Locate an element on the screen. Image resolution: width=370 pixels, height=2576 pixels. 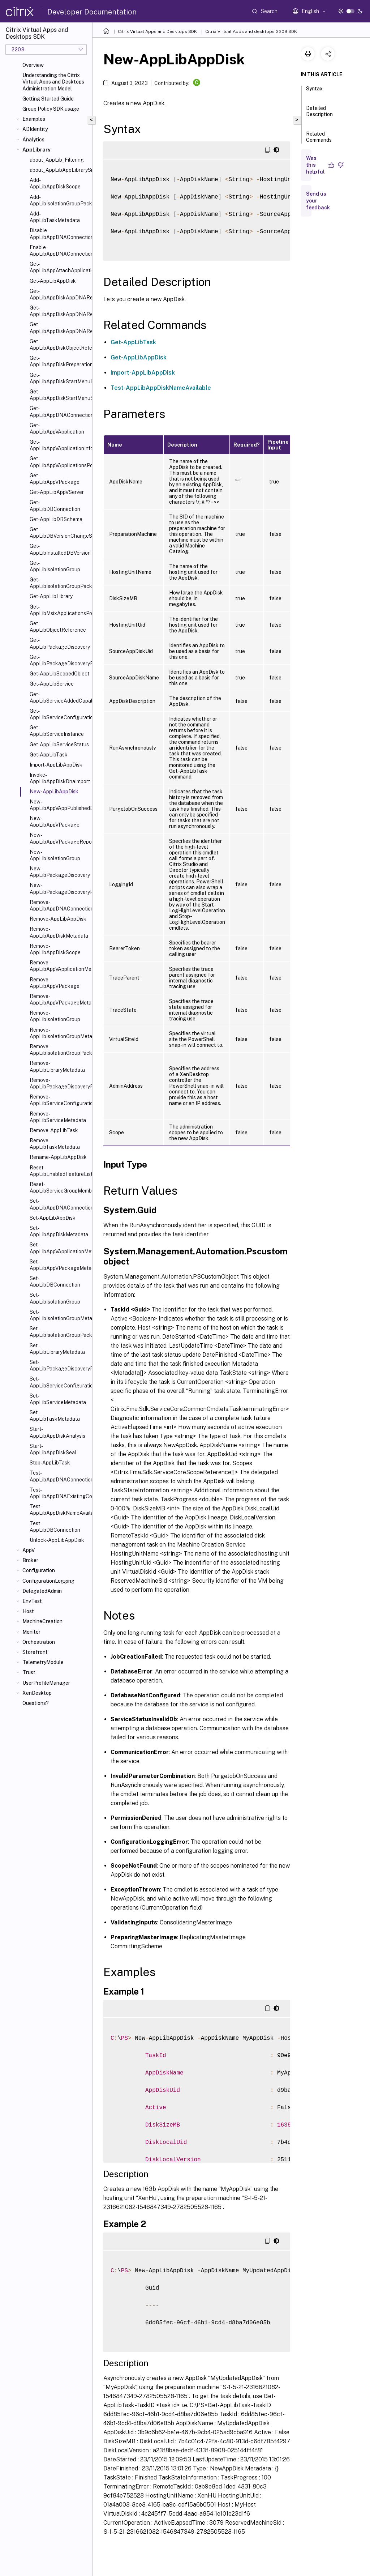
Get-AppLibServiceAddedCapability is located at coordinates (59, 697).